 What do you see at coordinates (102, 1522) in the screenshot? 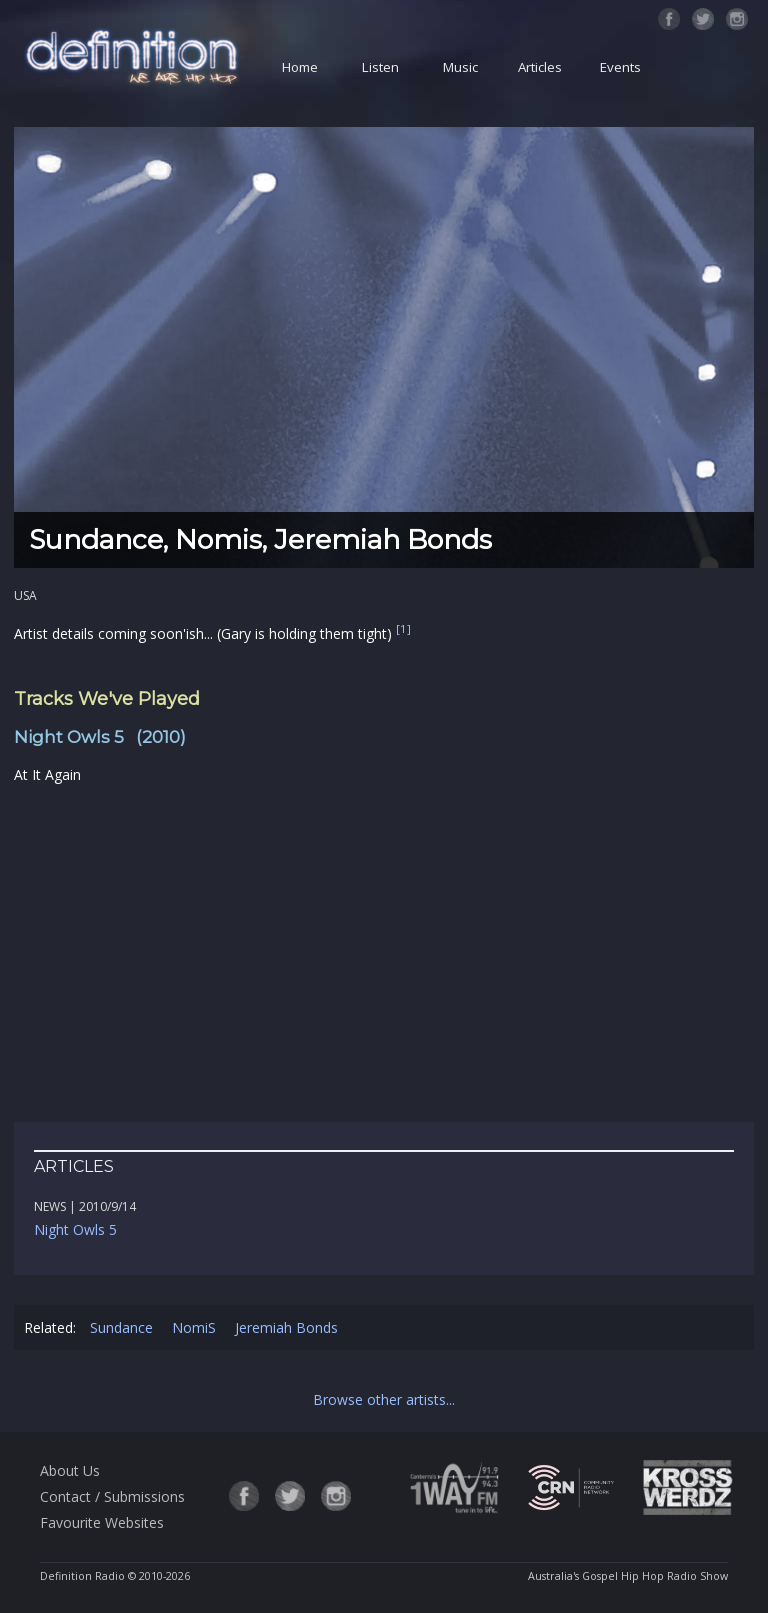
I see `Favourite Websites` at bounding box center [102, 1522].